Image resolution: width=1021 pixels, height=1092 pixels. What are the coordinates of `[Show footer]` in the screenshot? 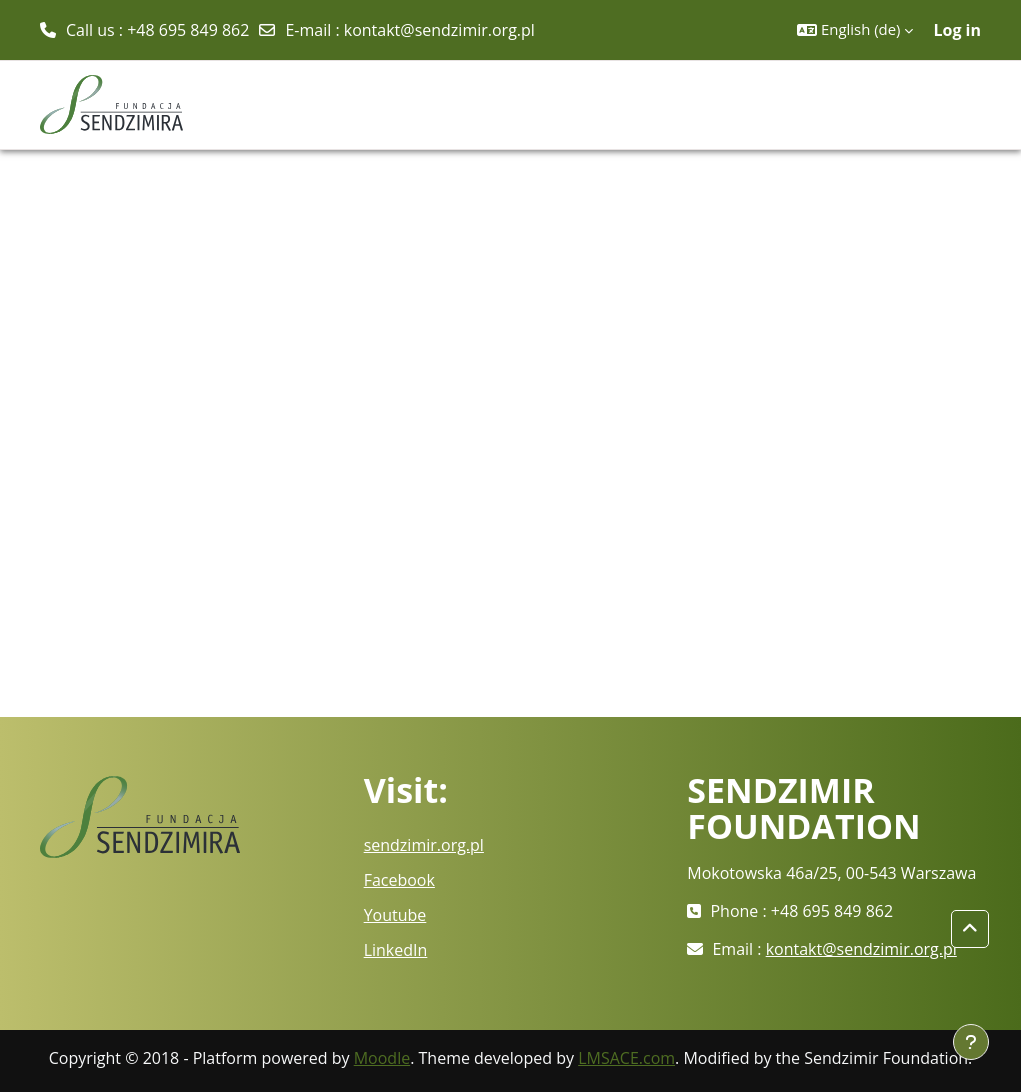 It's located at (971, 1042).